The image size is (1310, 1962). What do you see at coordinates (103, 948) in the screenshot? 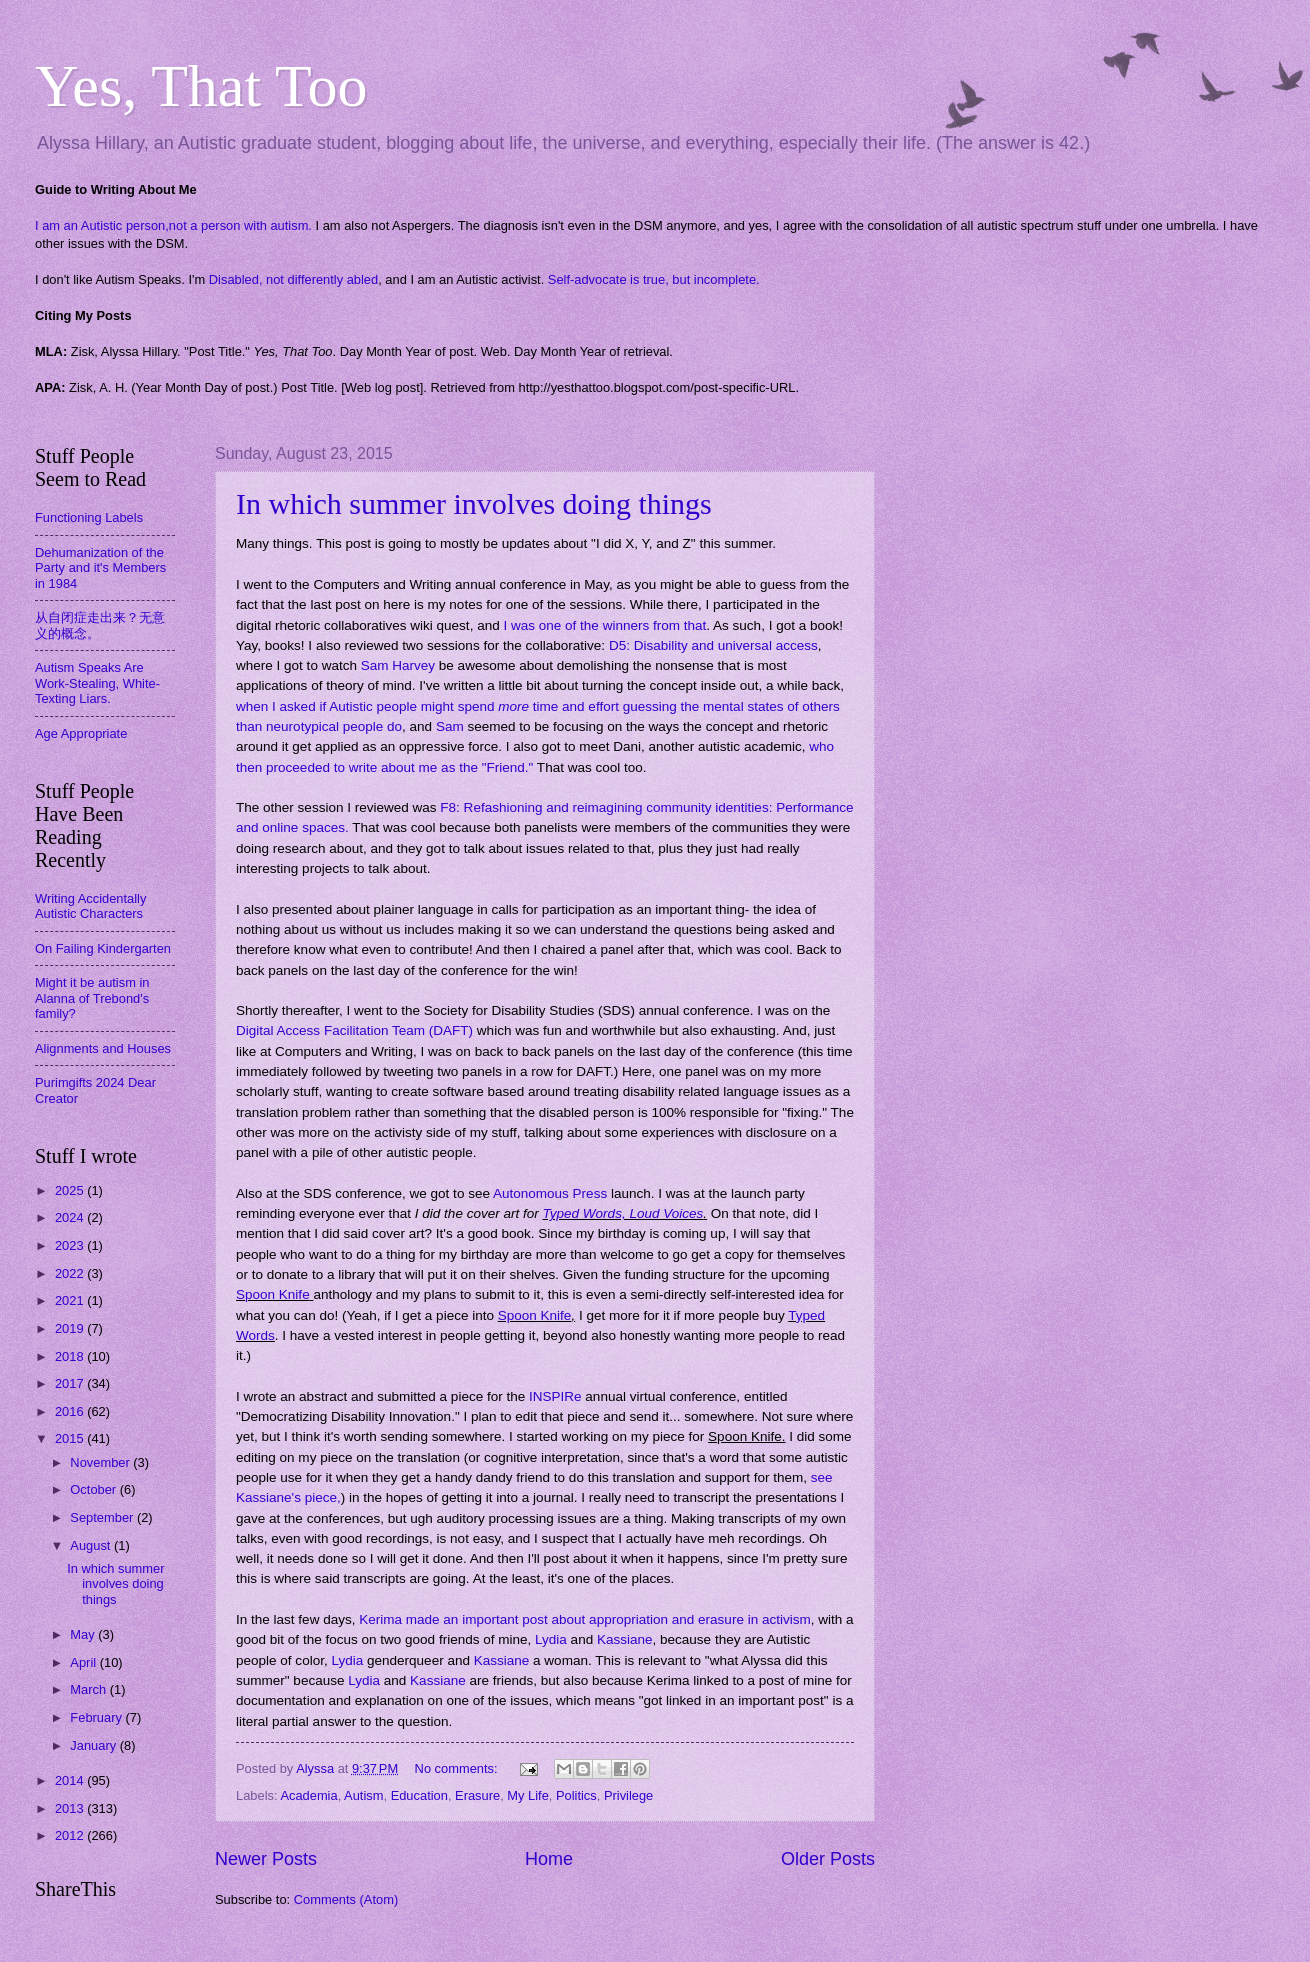
I see `On Failing Kindergarten` at bounding box center [103, 948].